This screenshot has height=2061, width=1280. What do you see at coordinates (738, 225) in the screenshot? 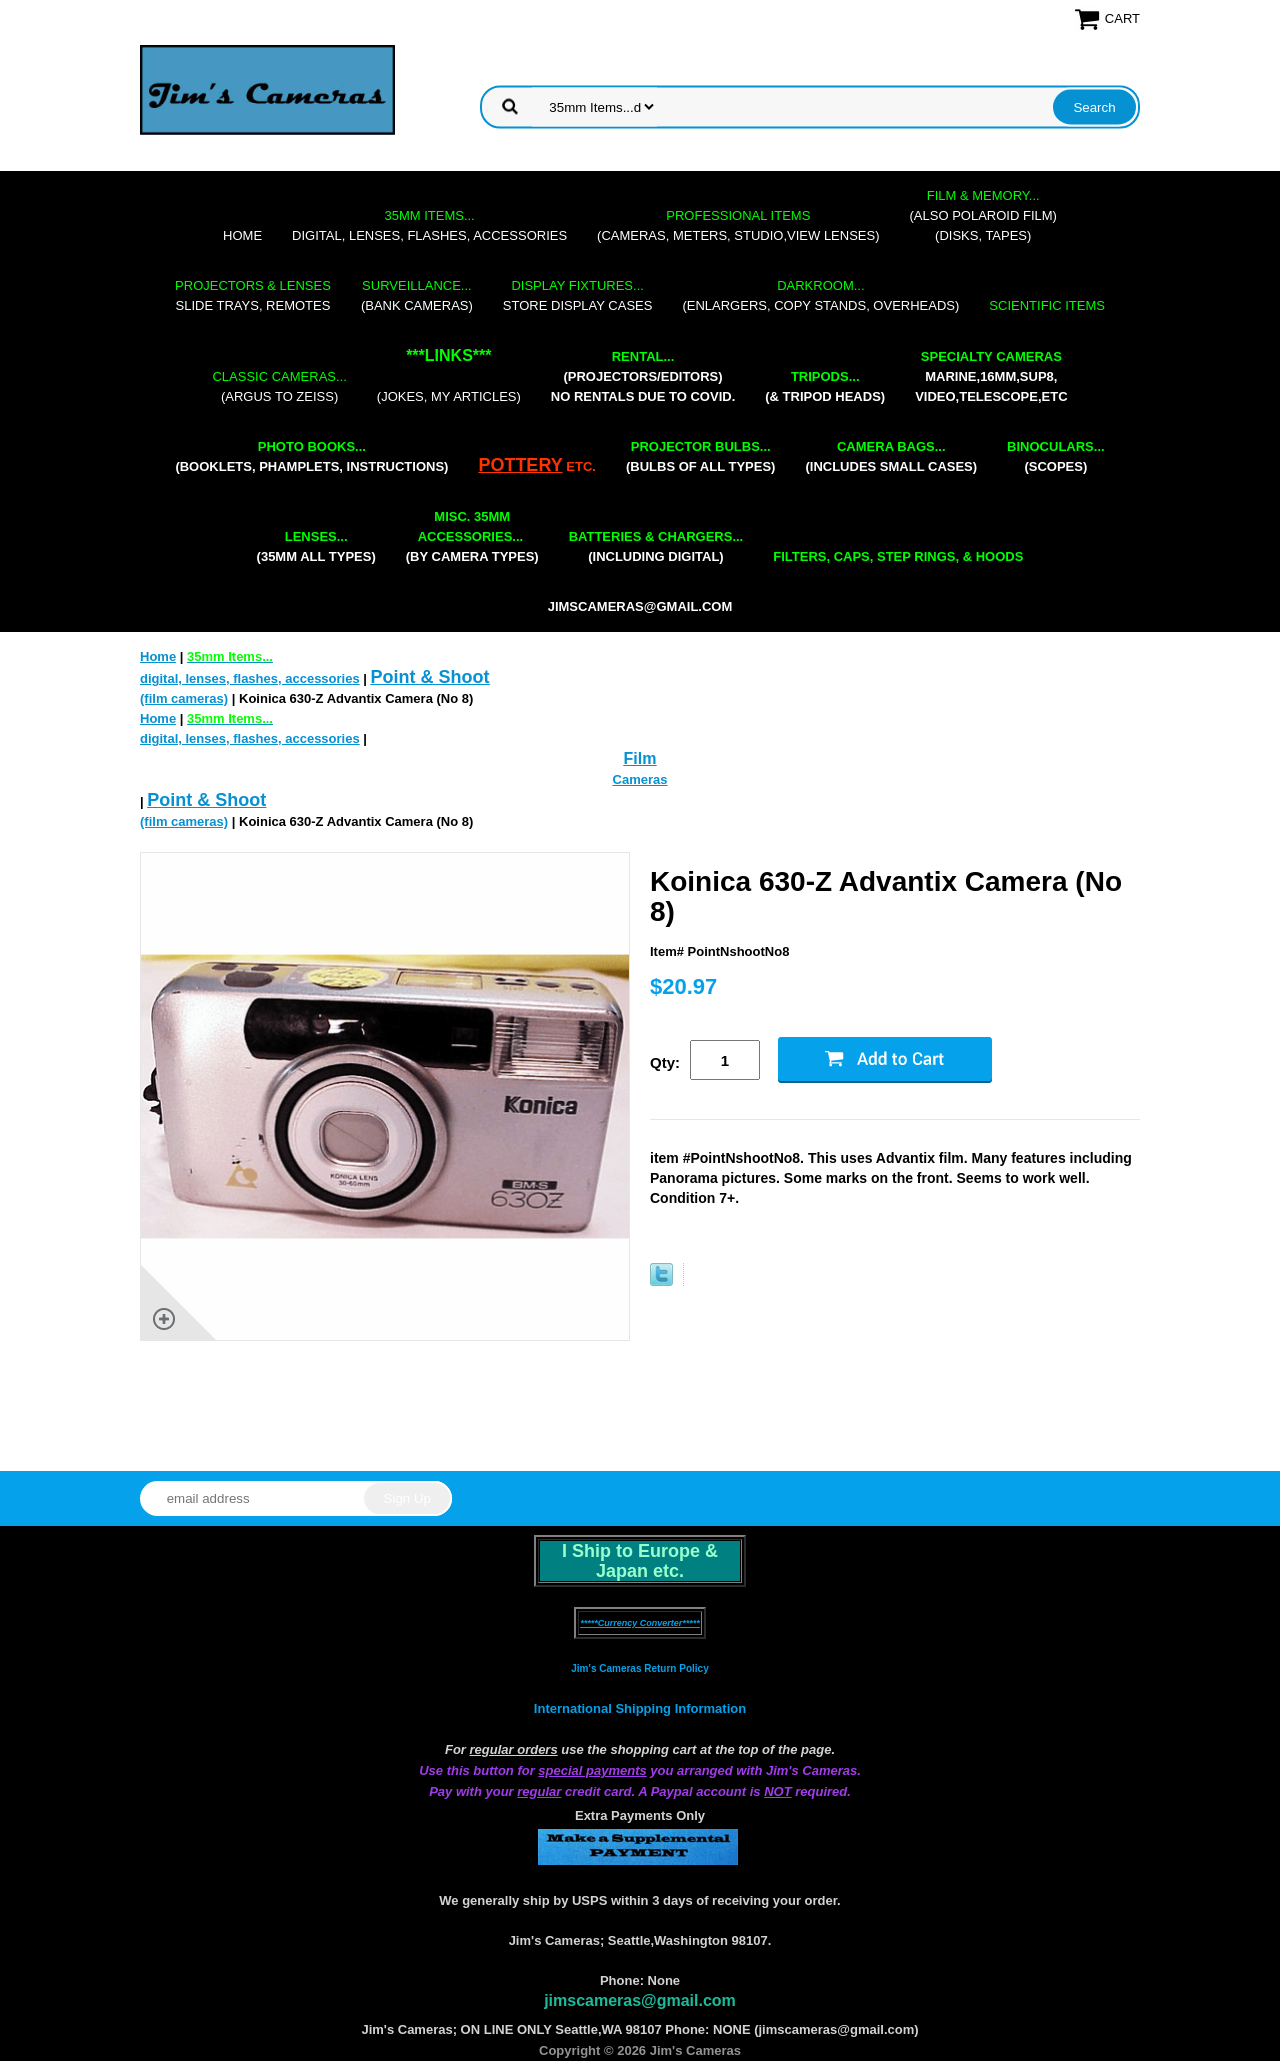
I see `(cameras, meters, studio,view lenses)` at bounding box center [738, 225].